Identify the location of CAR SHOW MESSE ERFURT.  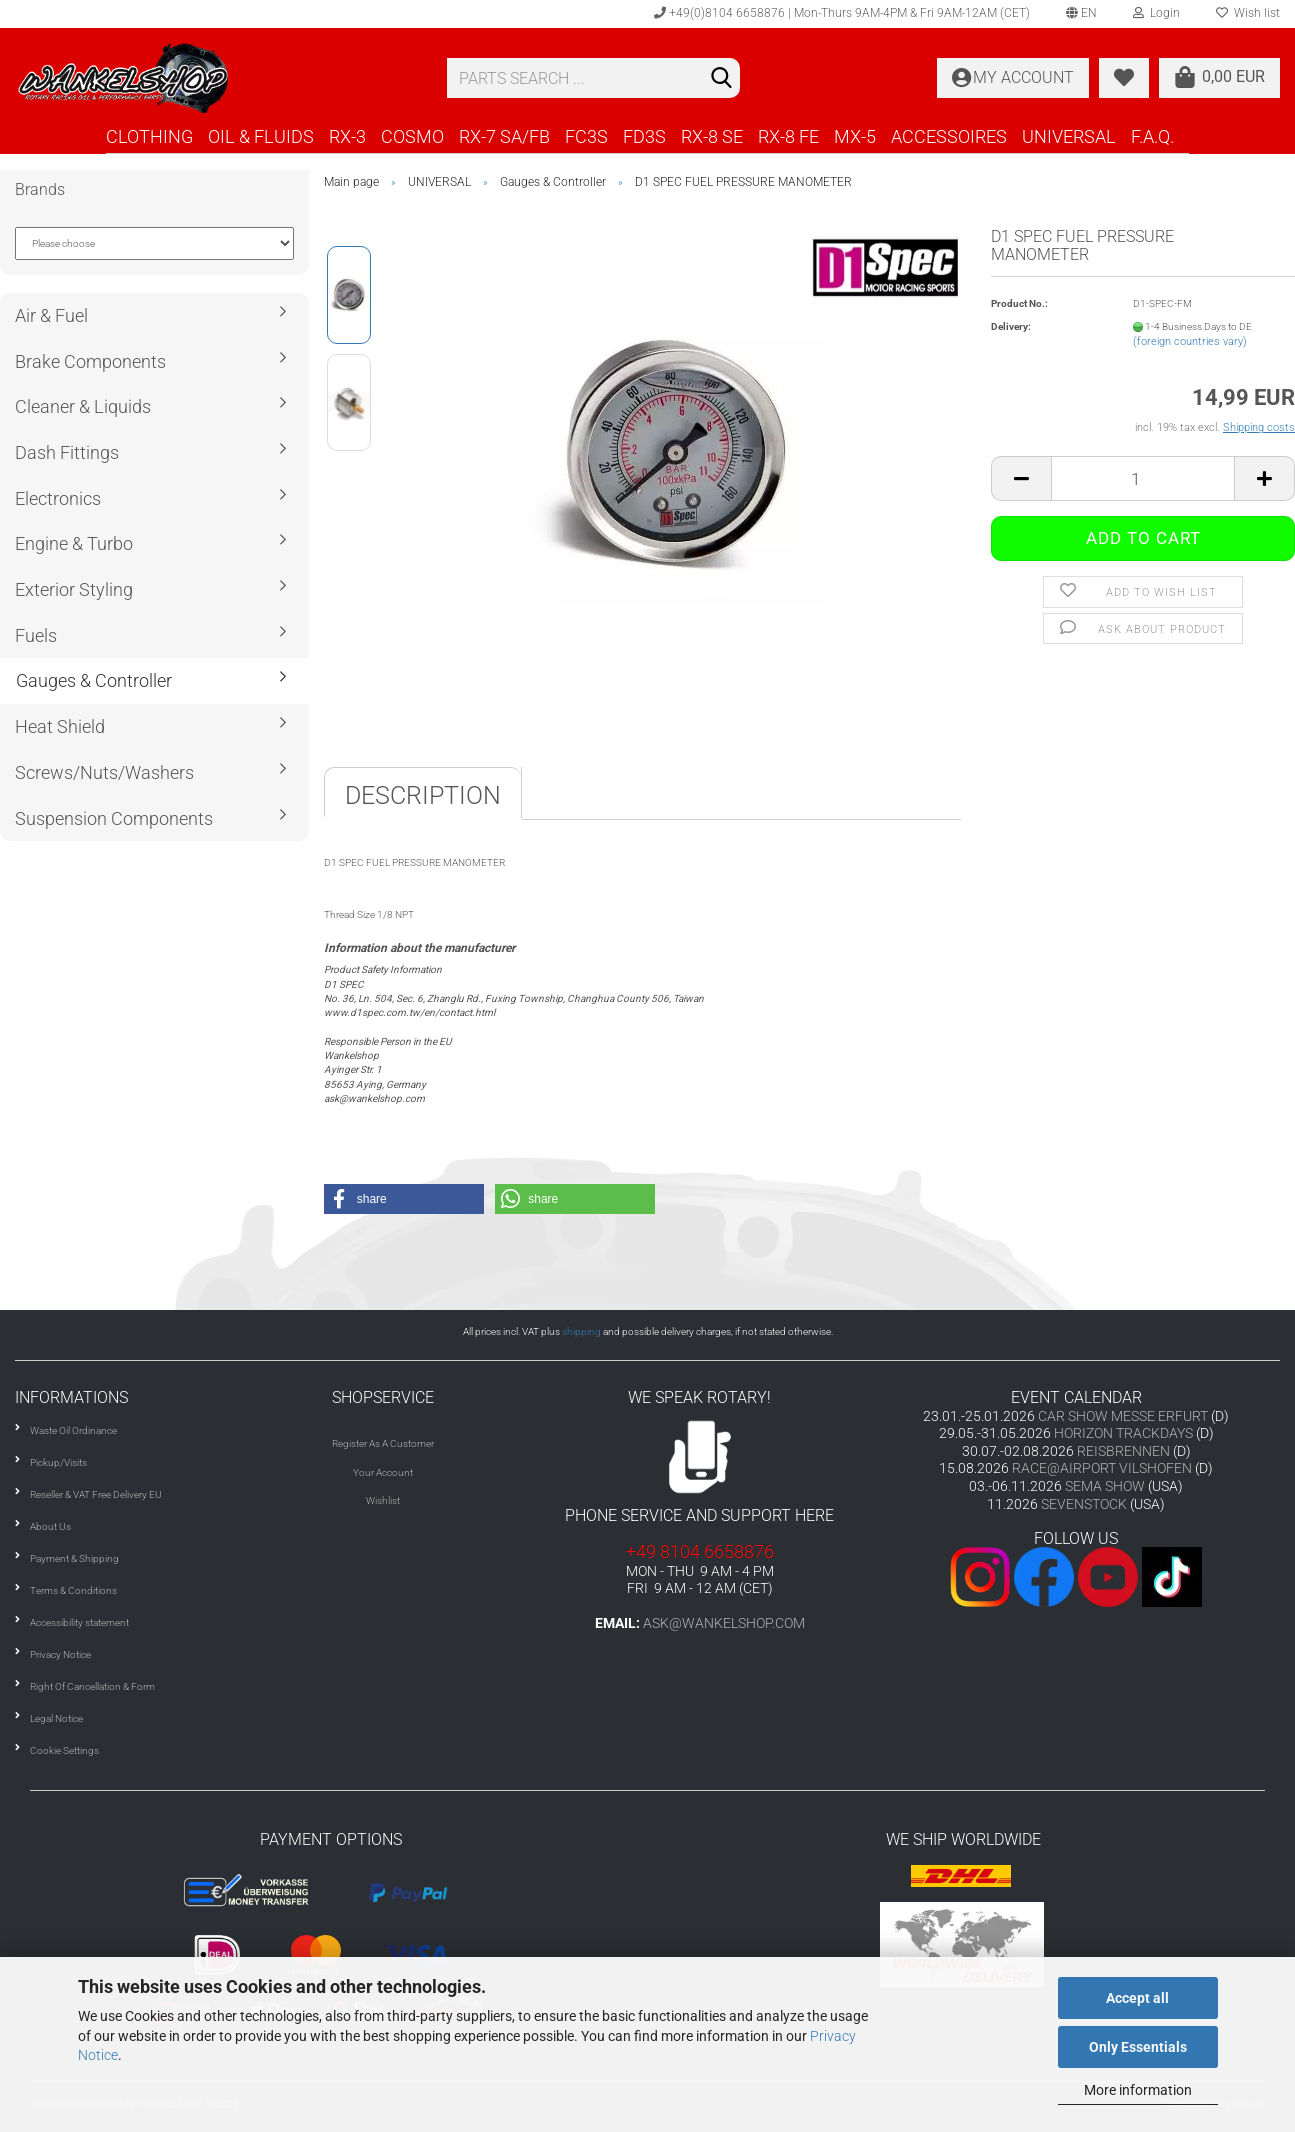
(1123, 1416).